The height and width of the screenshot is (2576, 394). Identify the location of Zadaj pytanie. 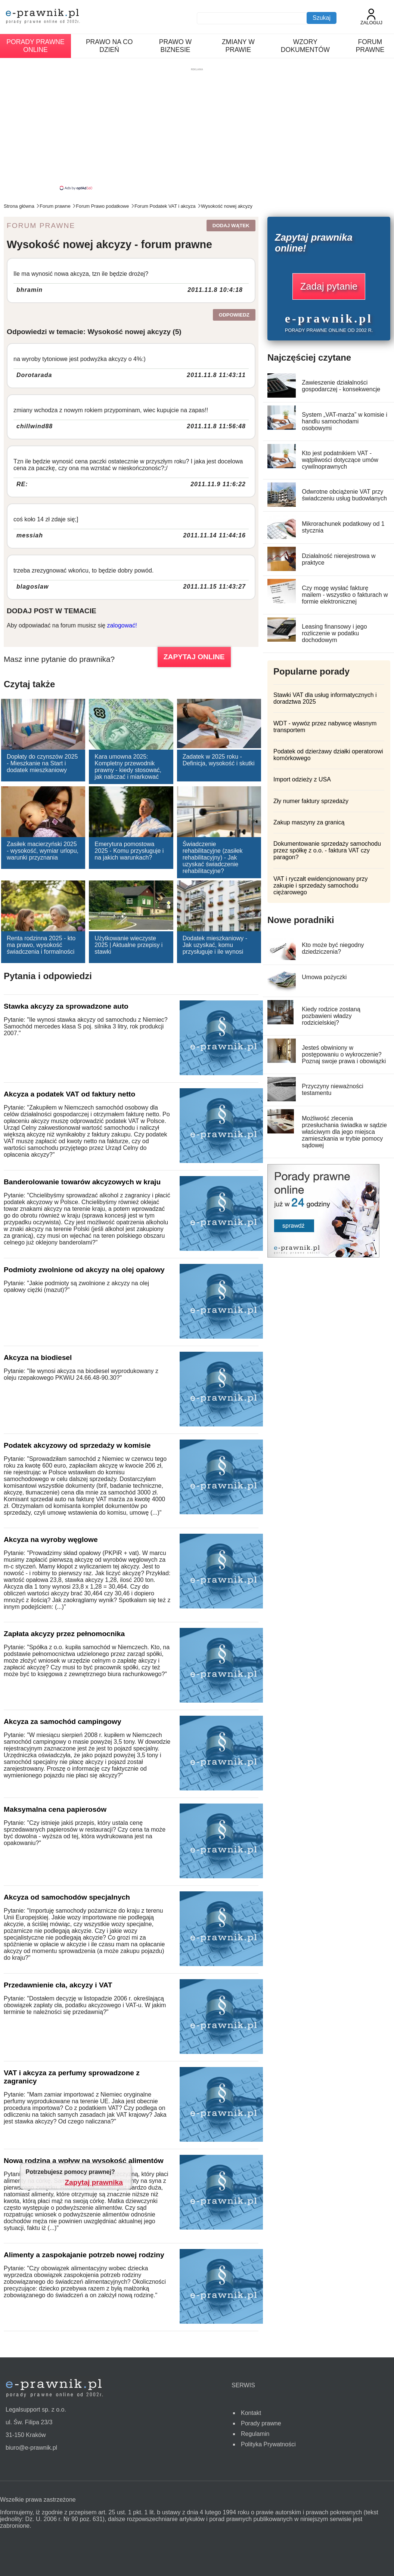
(329, 286).